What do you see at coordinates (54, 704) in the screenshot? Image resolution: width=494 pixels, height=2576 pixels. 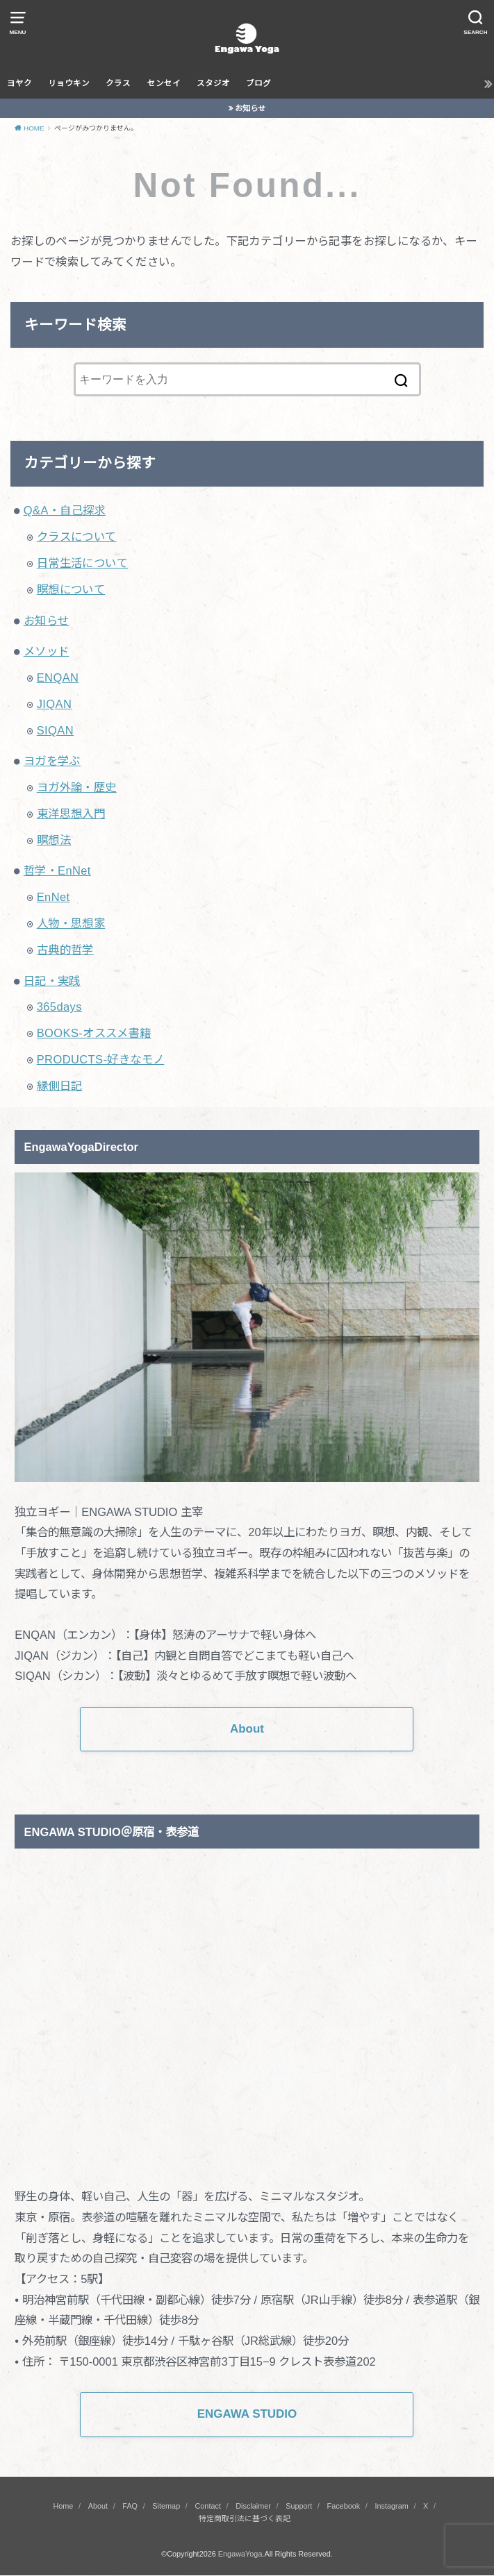 I see `JIQAN` at bounding box center [54, 704].